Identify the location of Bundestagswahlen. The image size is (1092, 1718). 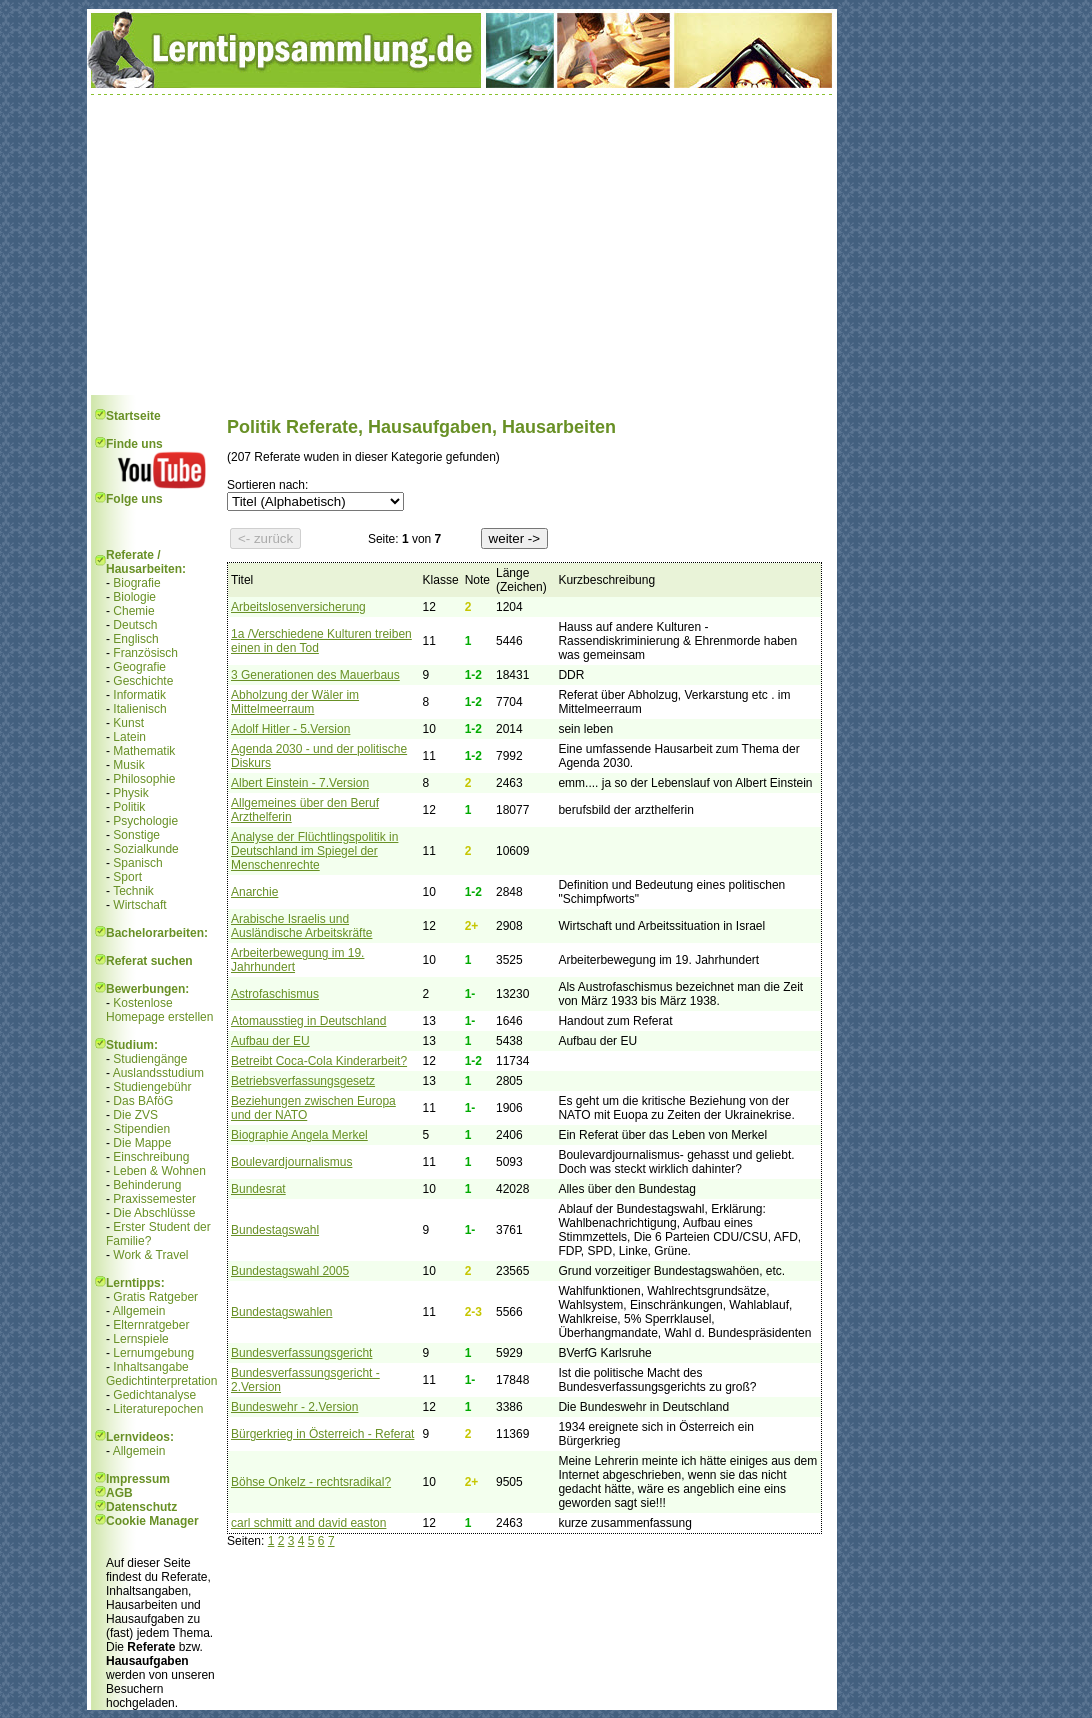
(281, 1312).